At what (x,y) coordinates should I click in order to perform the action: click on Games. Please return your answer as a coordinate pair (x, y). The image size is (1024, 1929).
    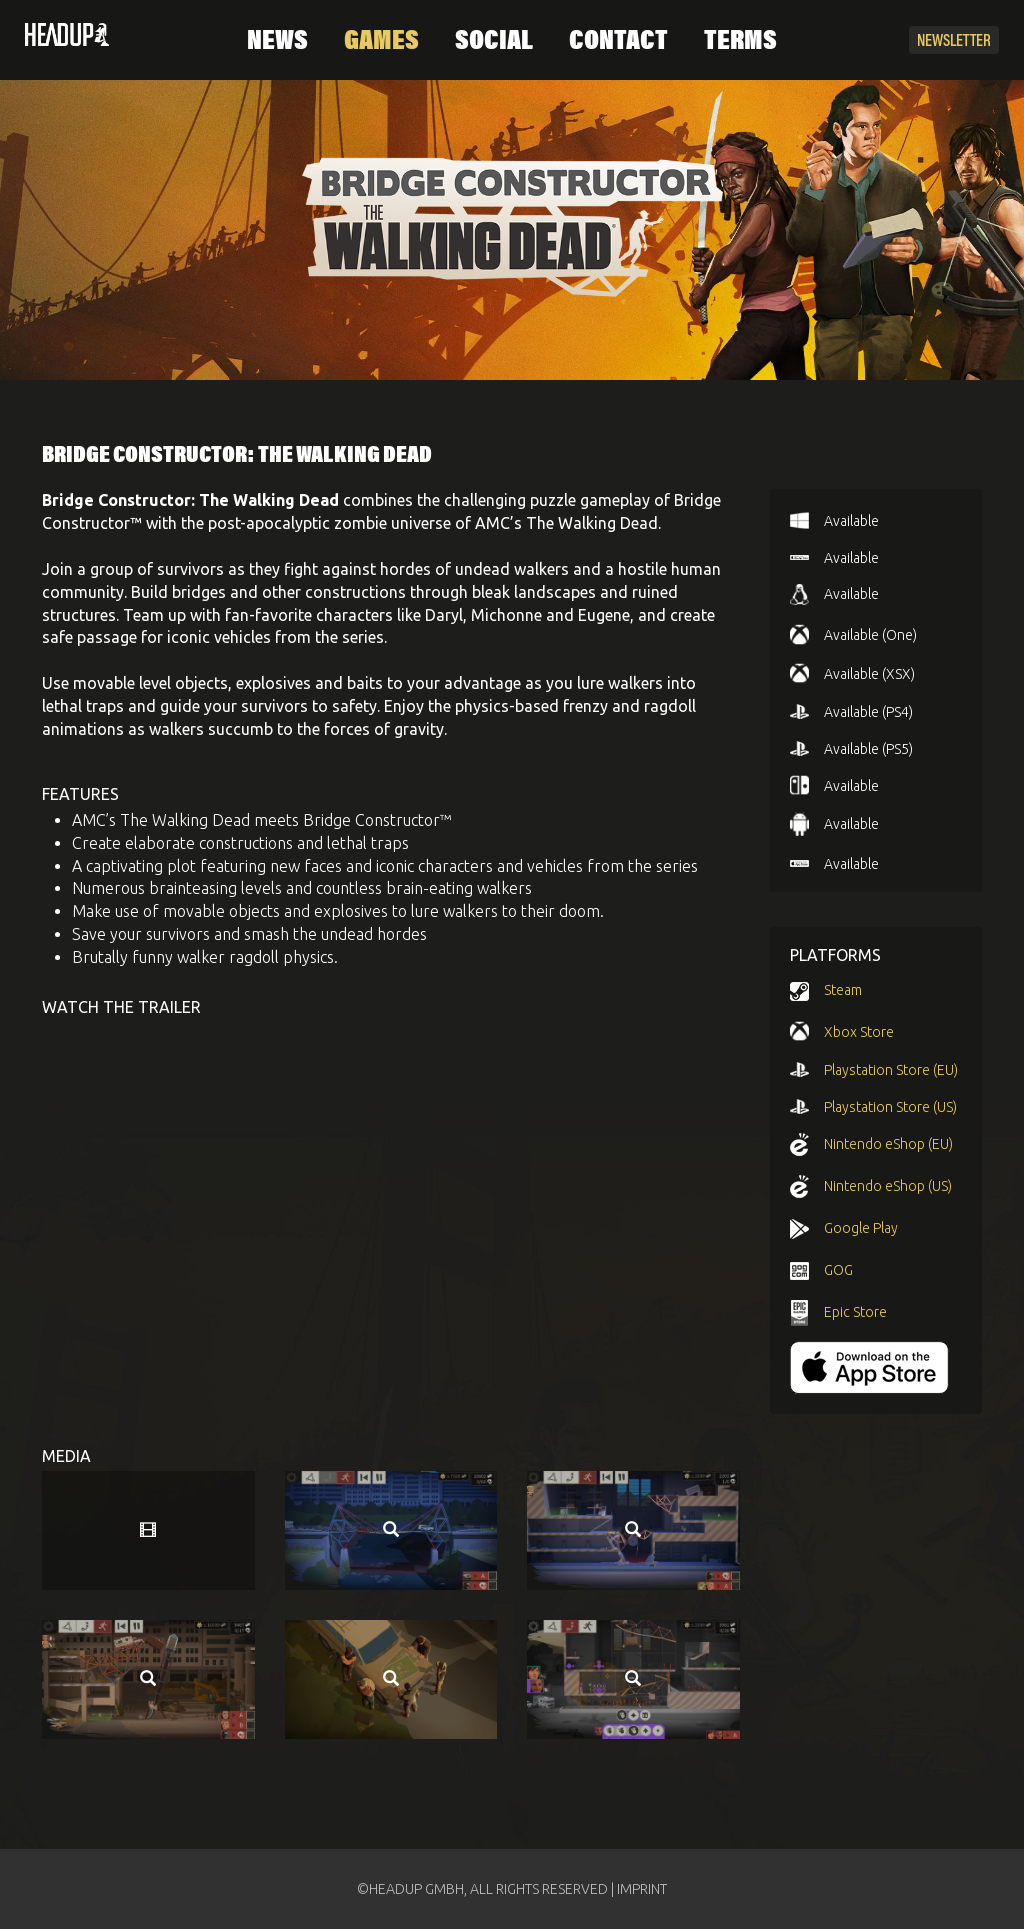
    Looking at the image, I should click on (381, 42).